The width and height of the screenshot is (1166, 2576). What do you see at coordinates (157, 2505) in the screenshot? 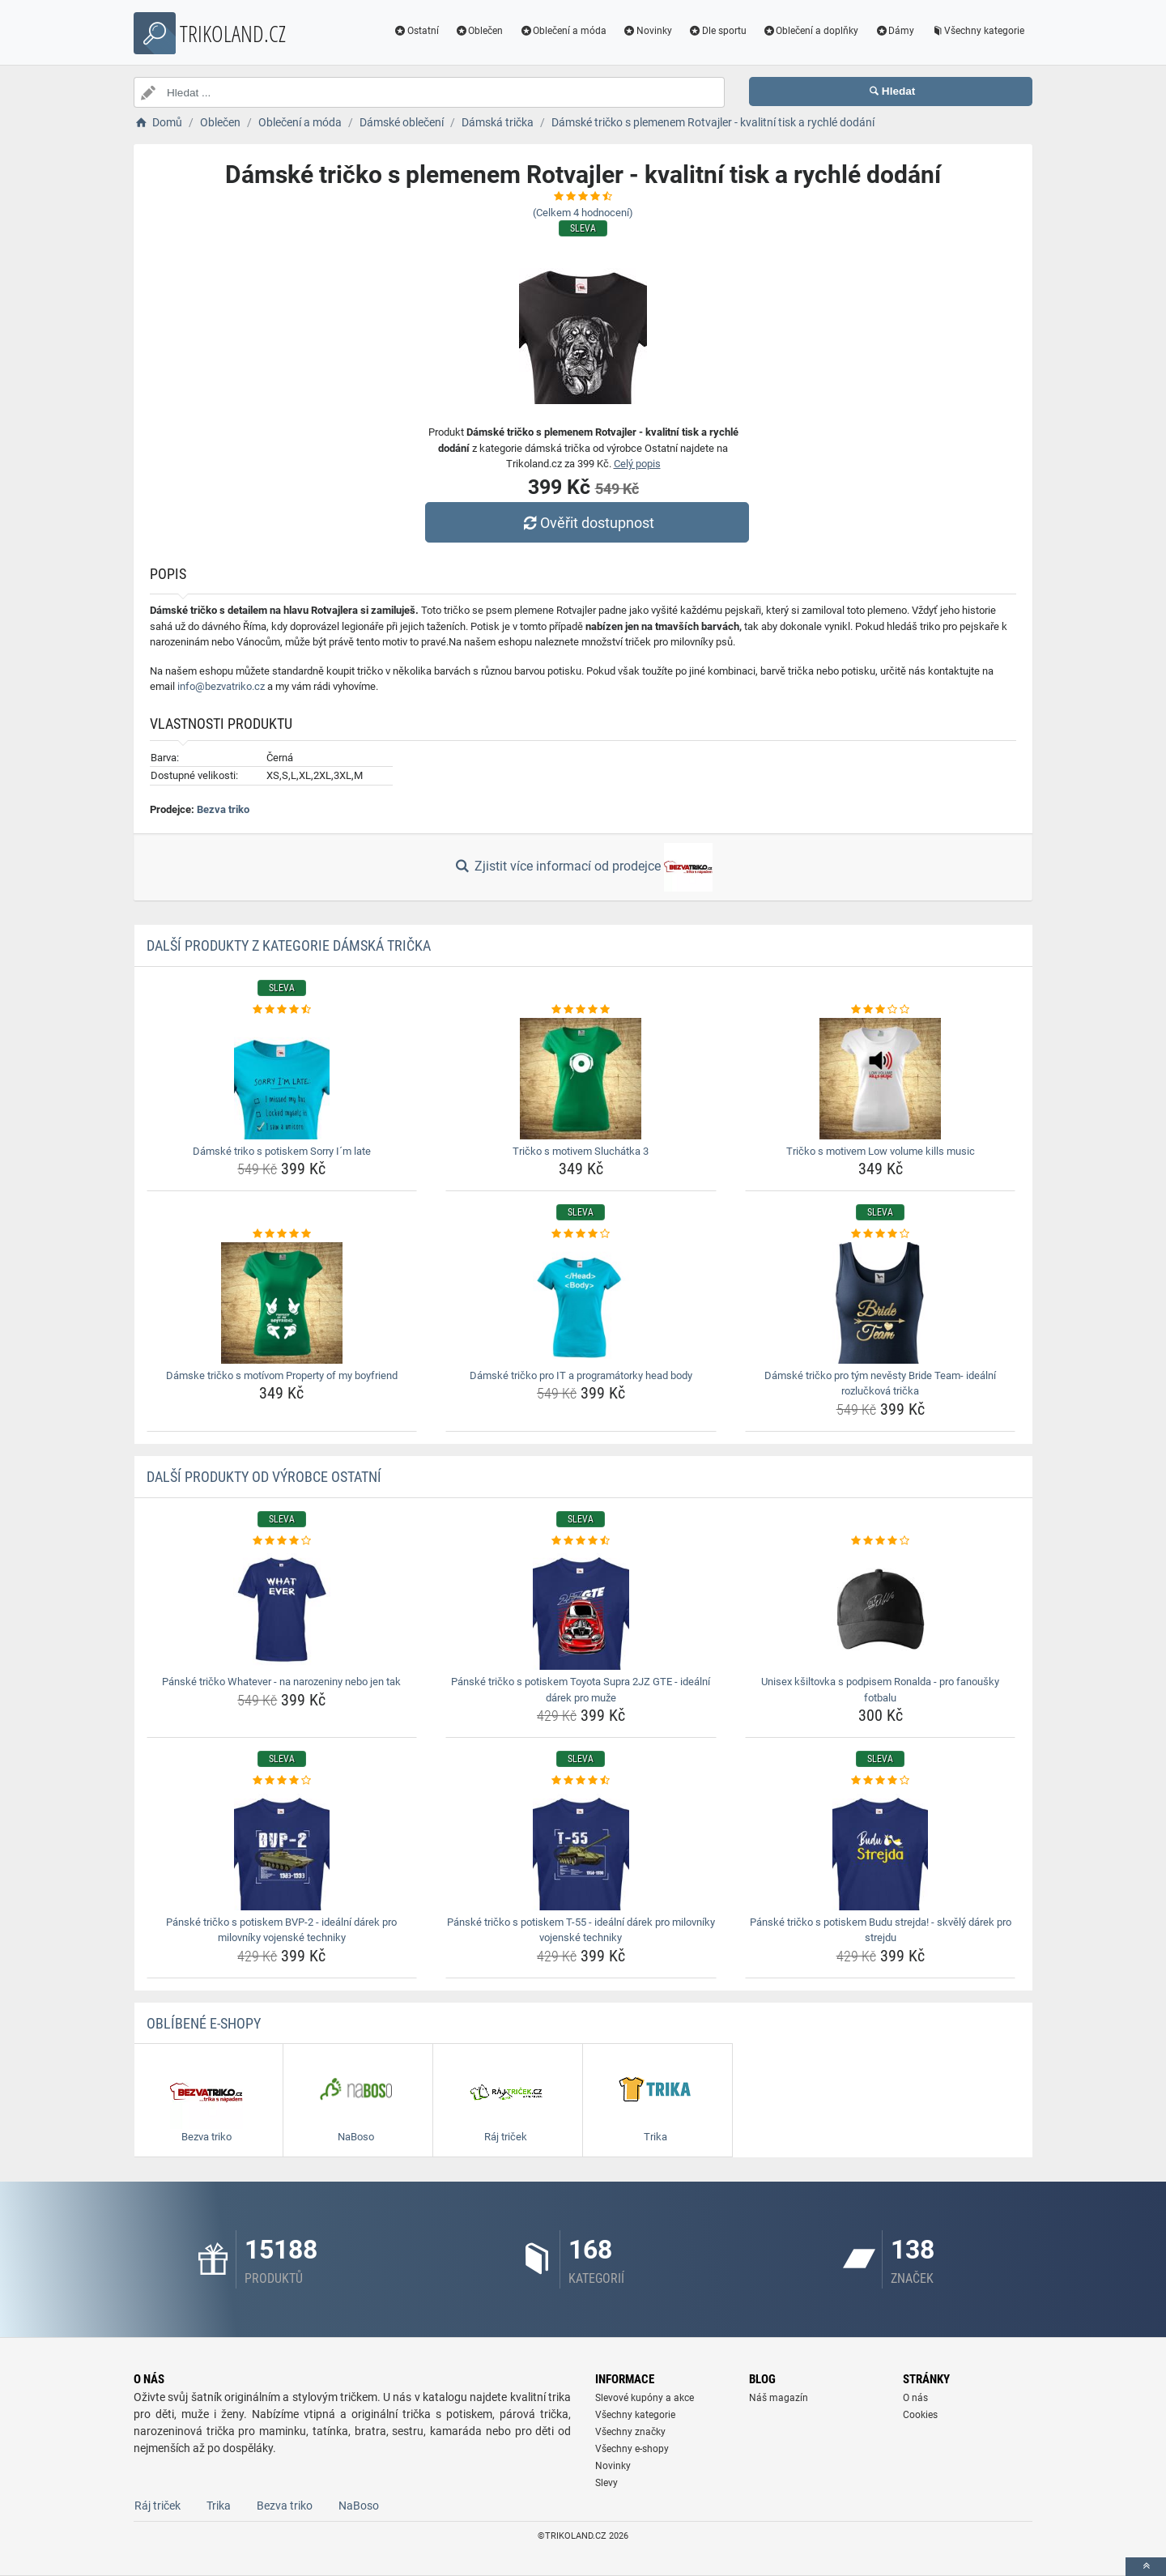
I see `Ráj triček` at bounding box center [157, 2505].